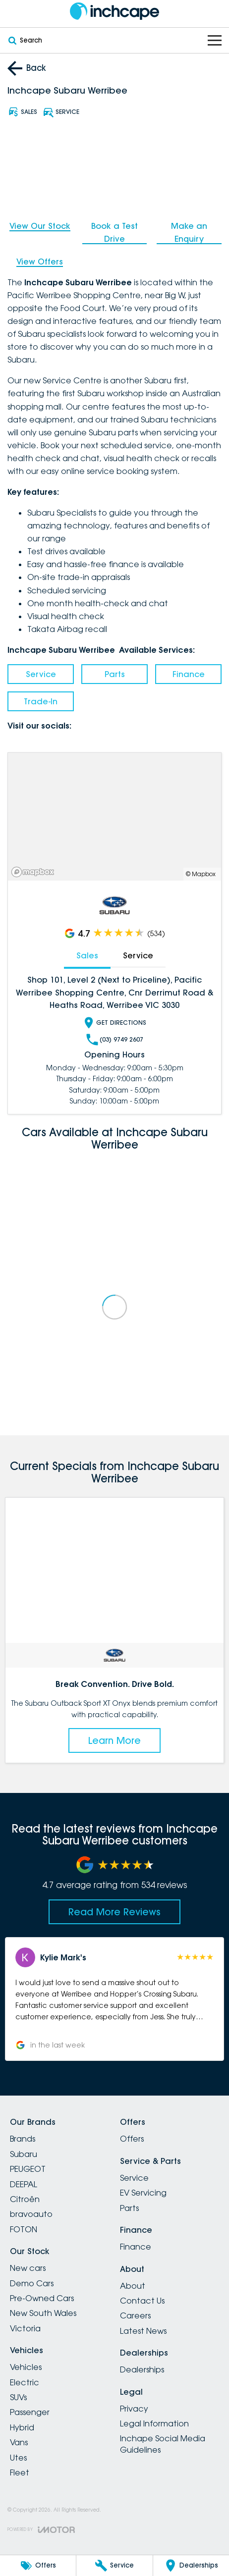 This screenshot has width=229, height=2576. I want to click on [button], so click(114, 1999).